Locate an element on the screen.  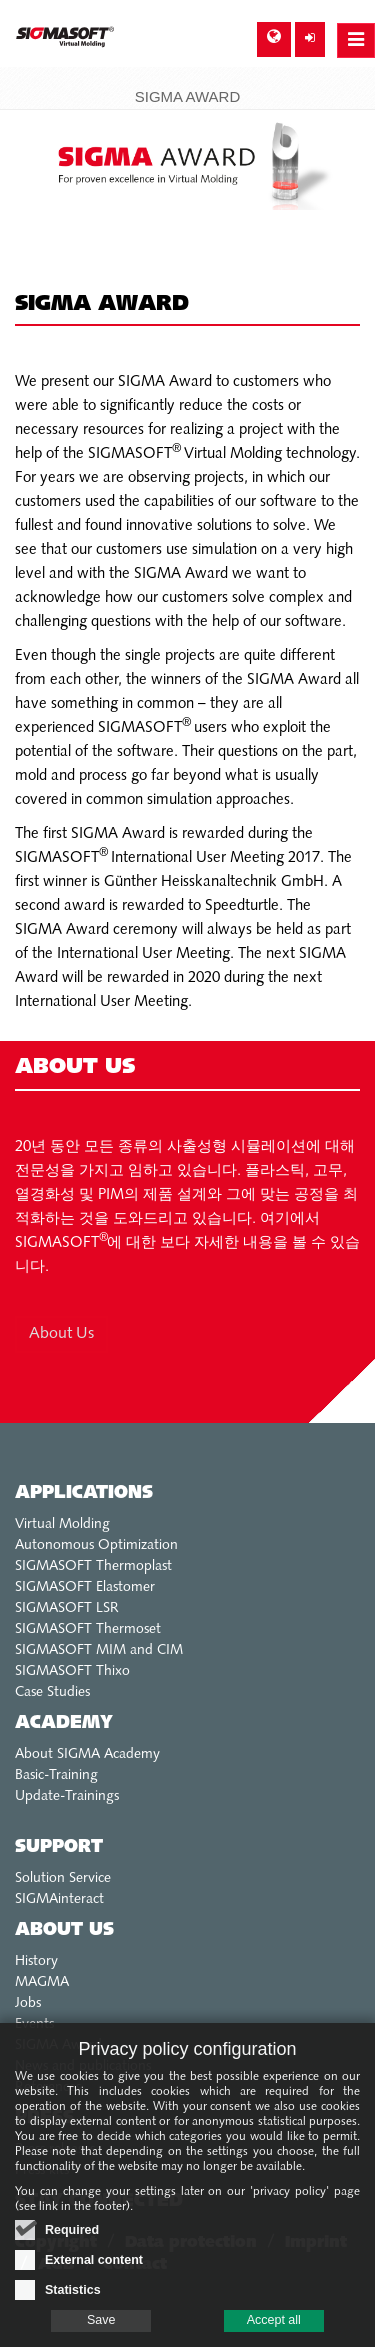
SIGMASOFT MIM and CIM is located at coordinates (99, 1650).